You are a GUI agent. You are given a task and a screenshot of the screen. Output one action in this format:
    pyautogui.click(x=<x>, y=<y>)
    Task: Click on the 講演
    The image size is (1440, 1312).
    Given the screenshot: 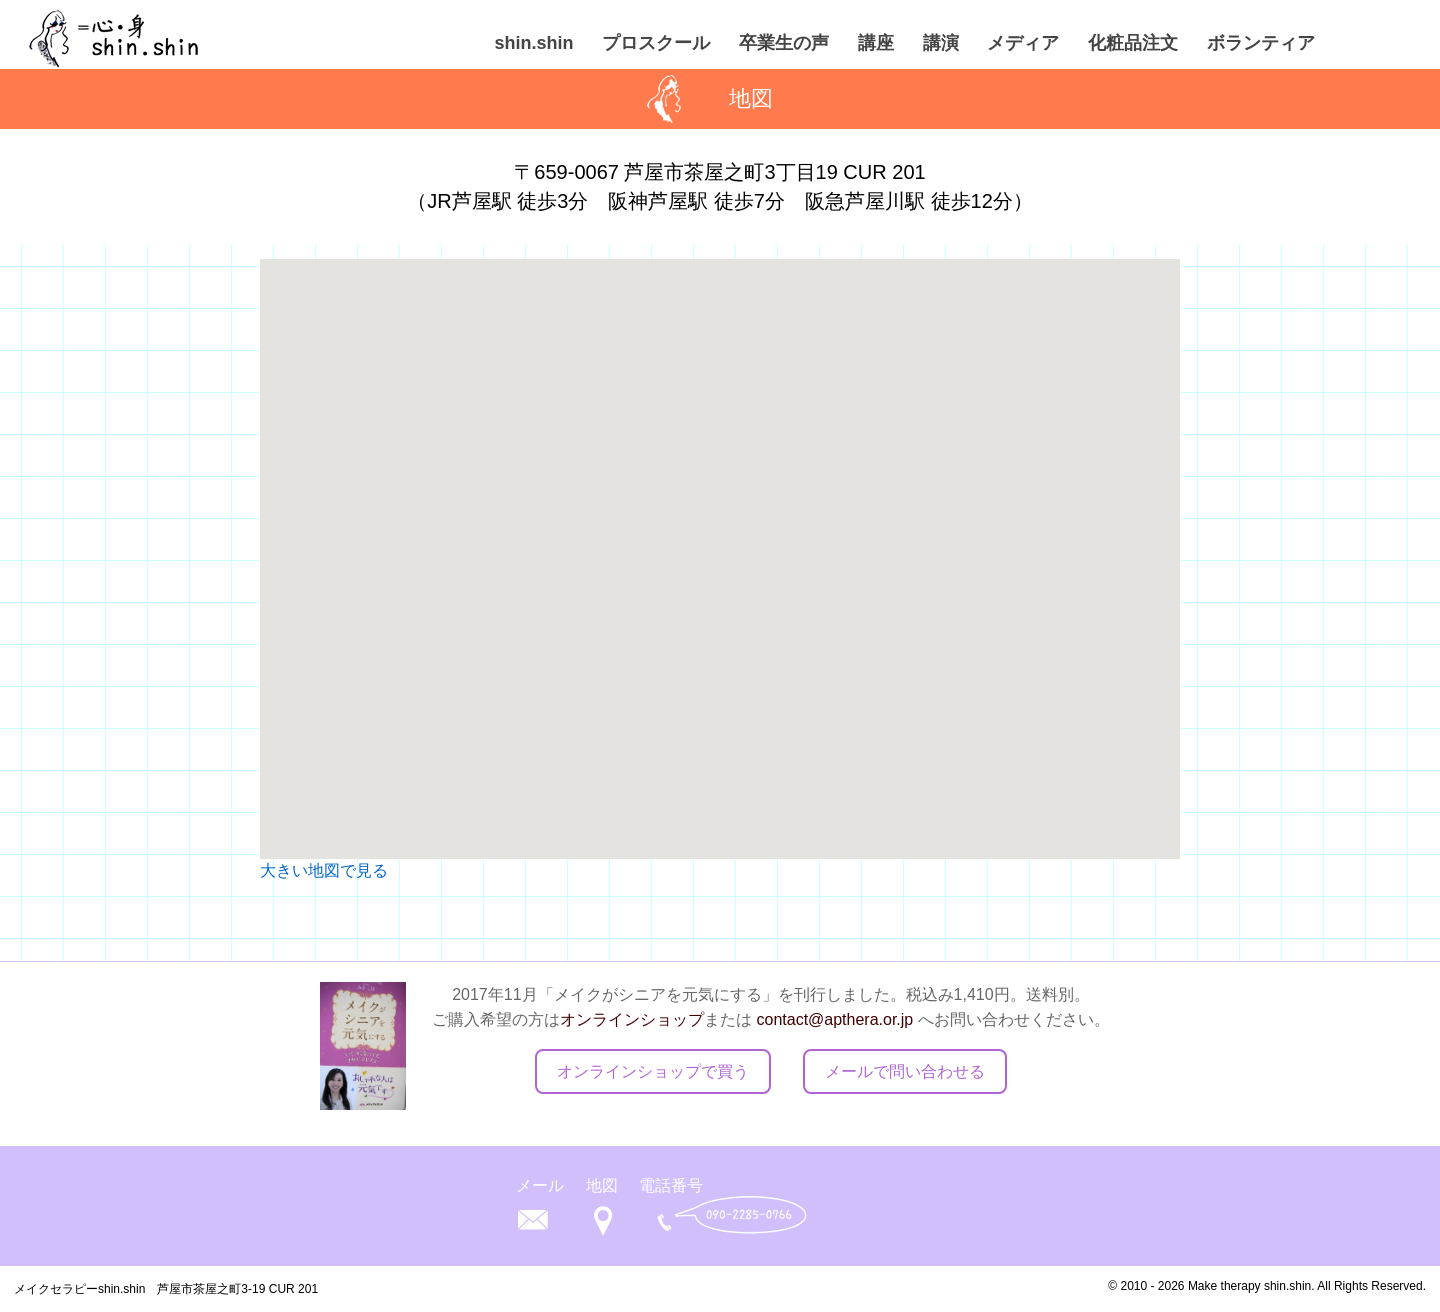 What is the action you would take?
    pyautogui.click(x=941, y=43)
    